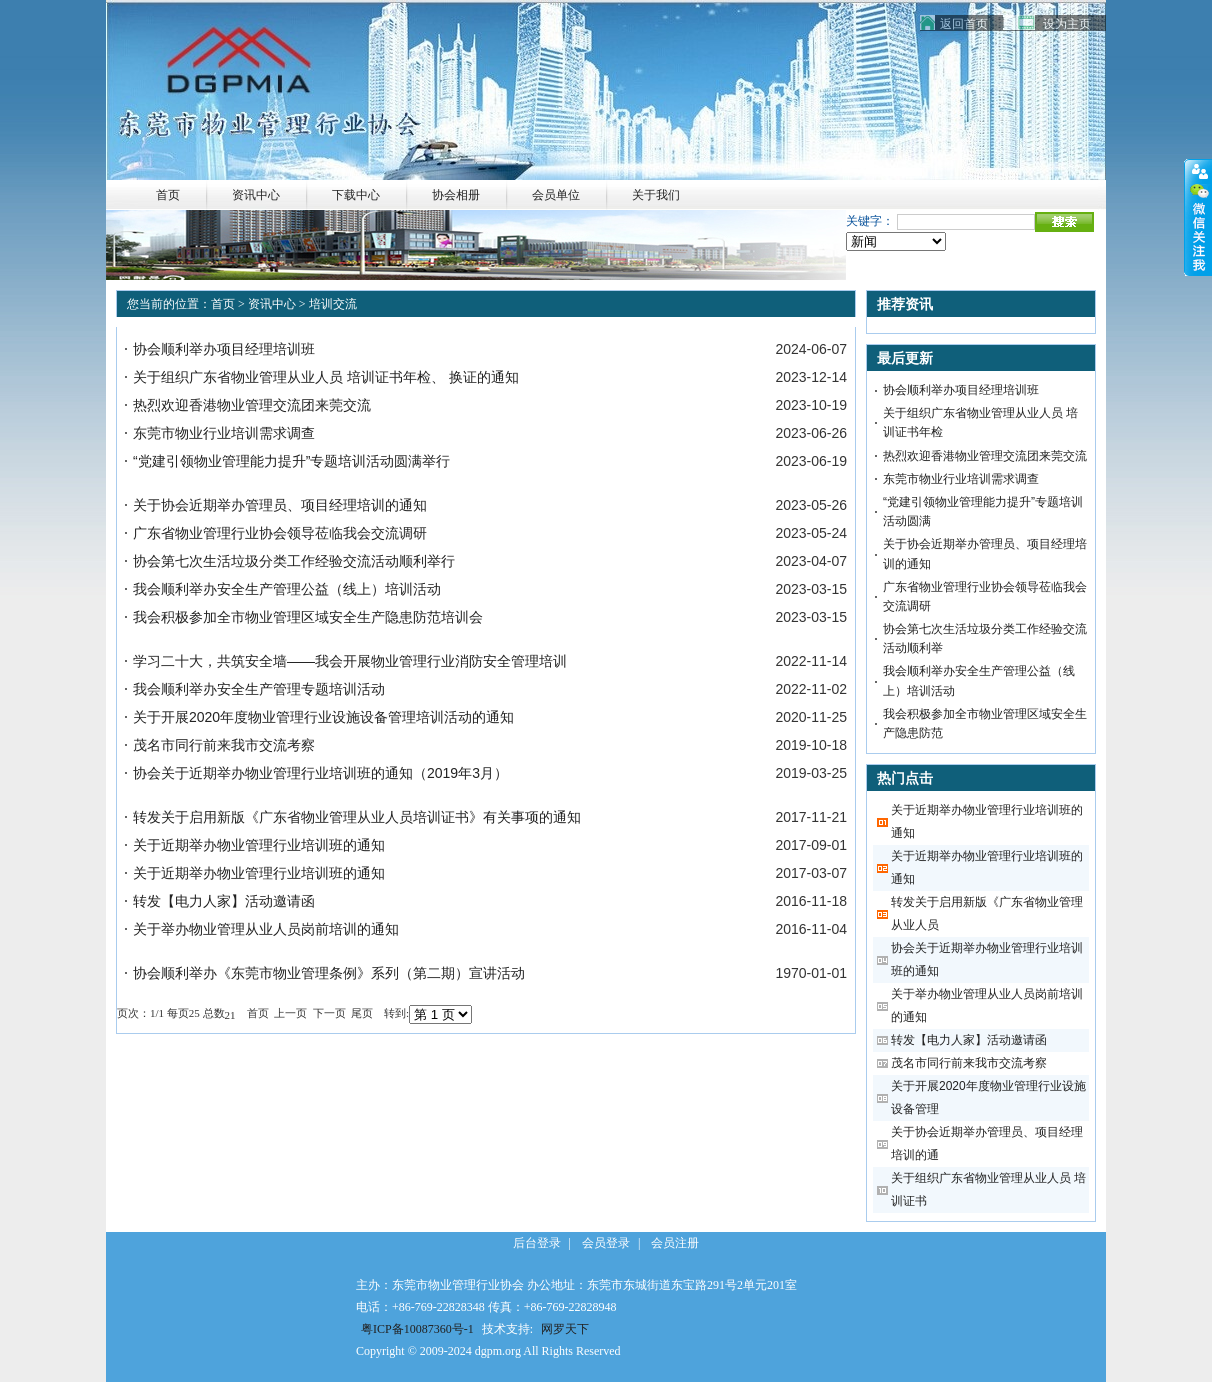 The image size is (1212, 1382). I want to click on 设为主页, so click(1067, 24).